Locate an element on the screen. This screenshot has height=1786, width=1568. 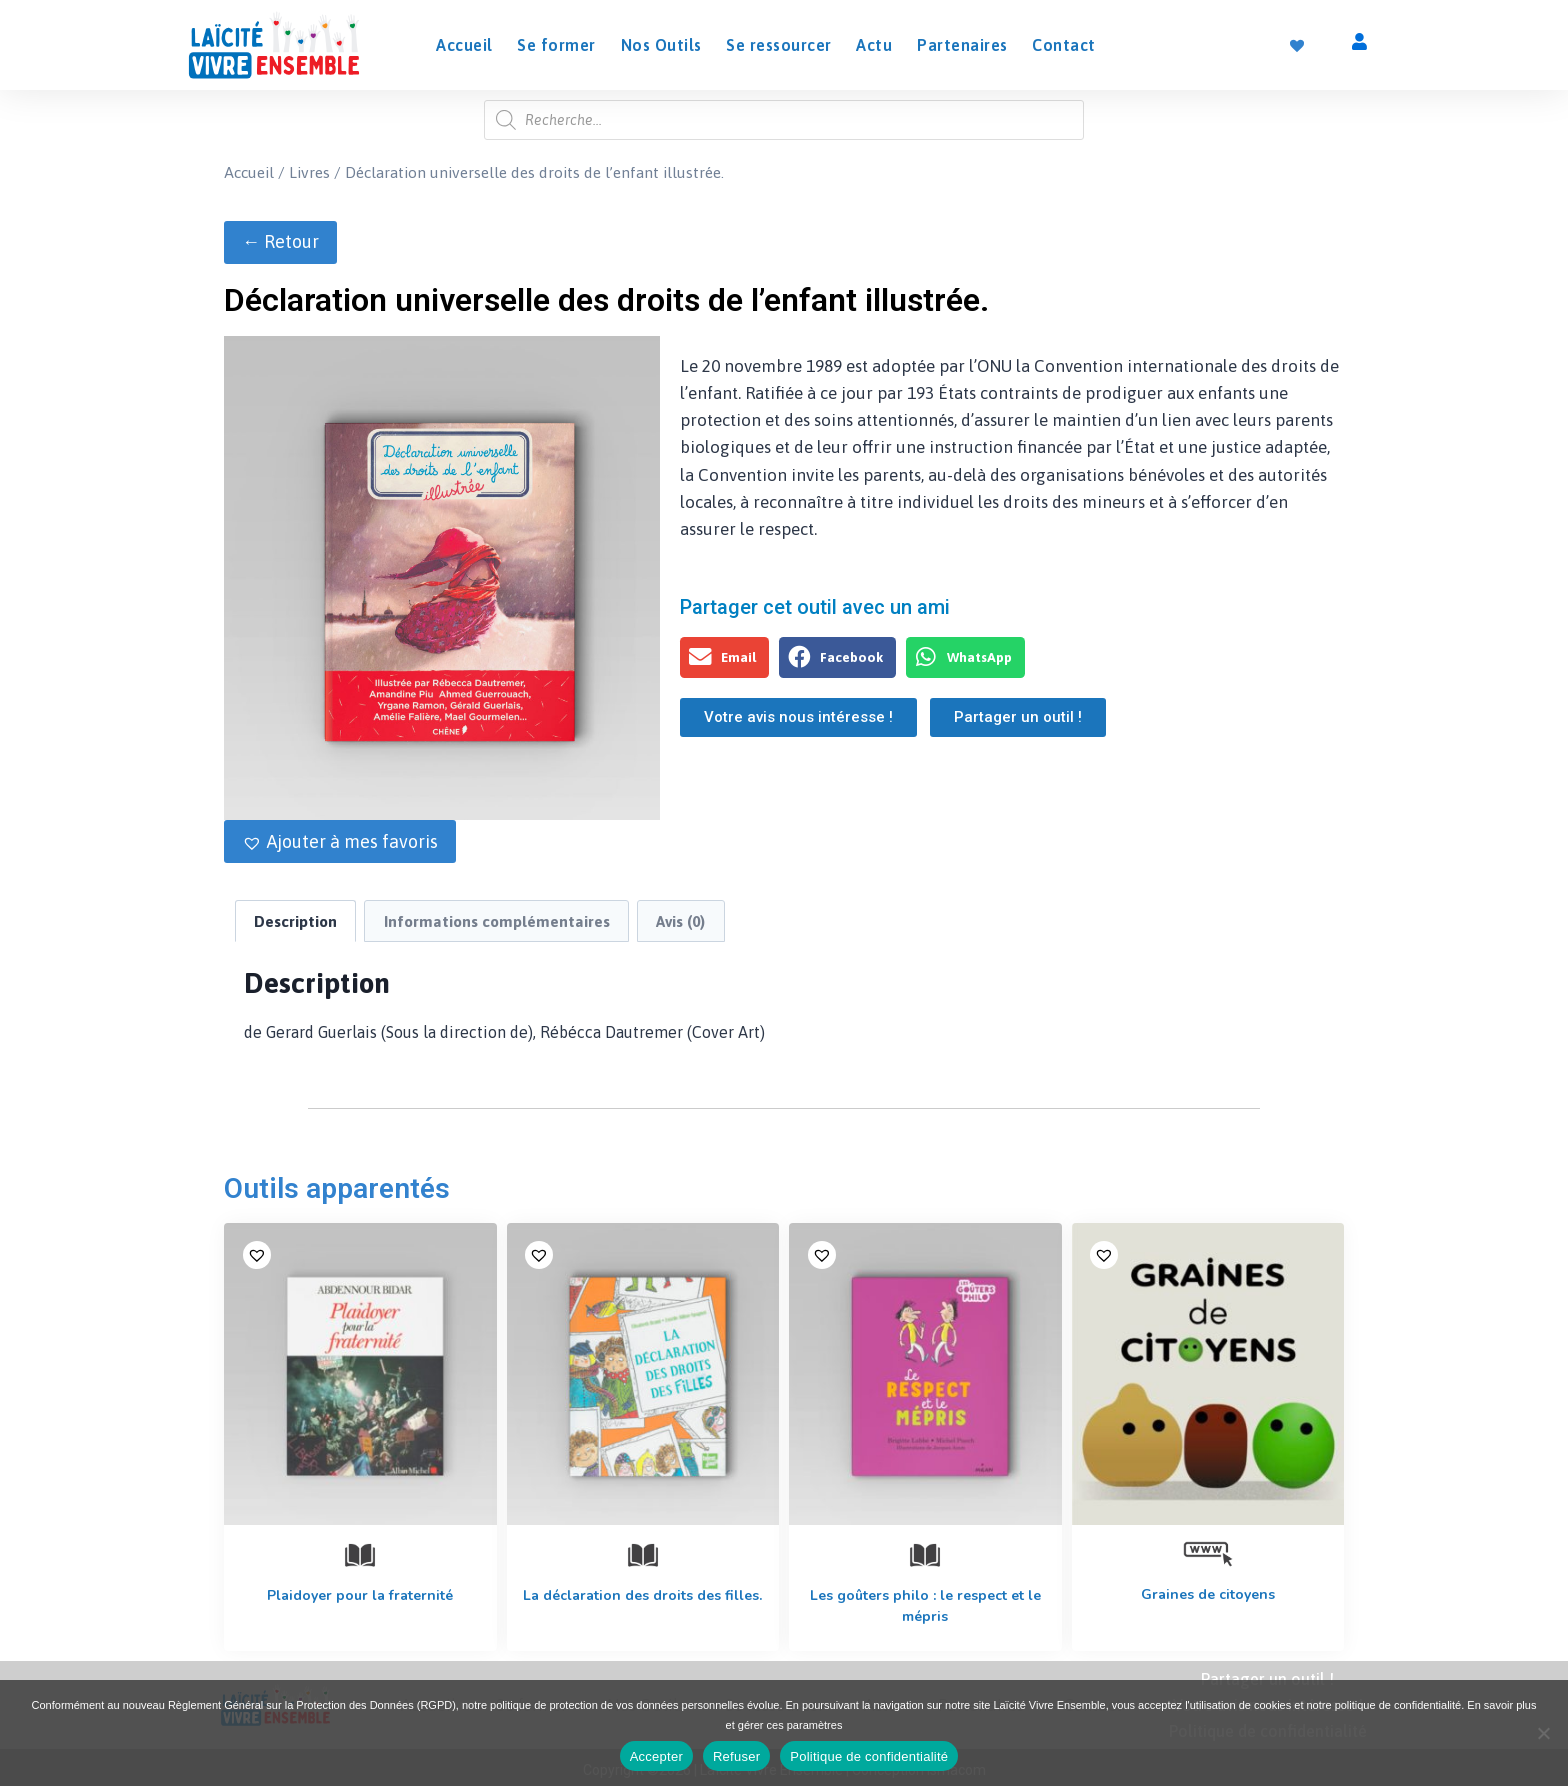
Partenaires is located at coordinates (962, 45).